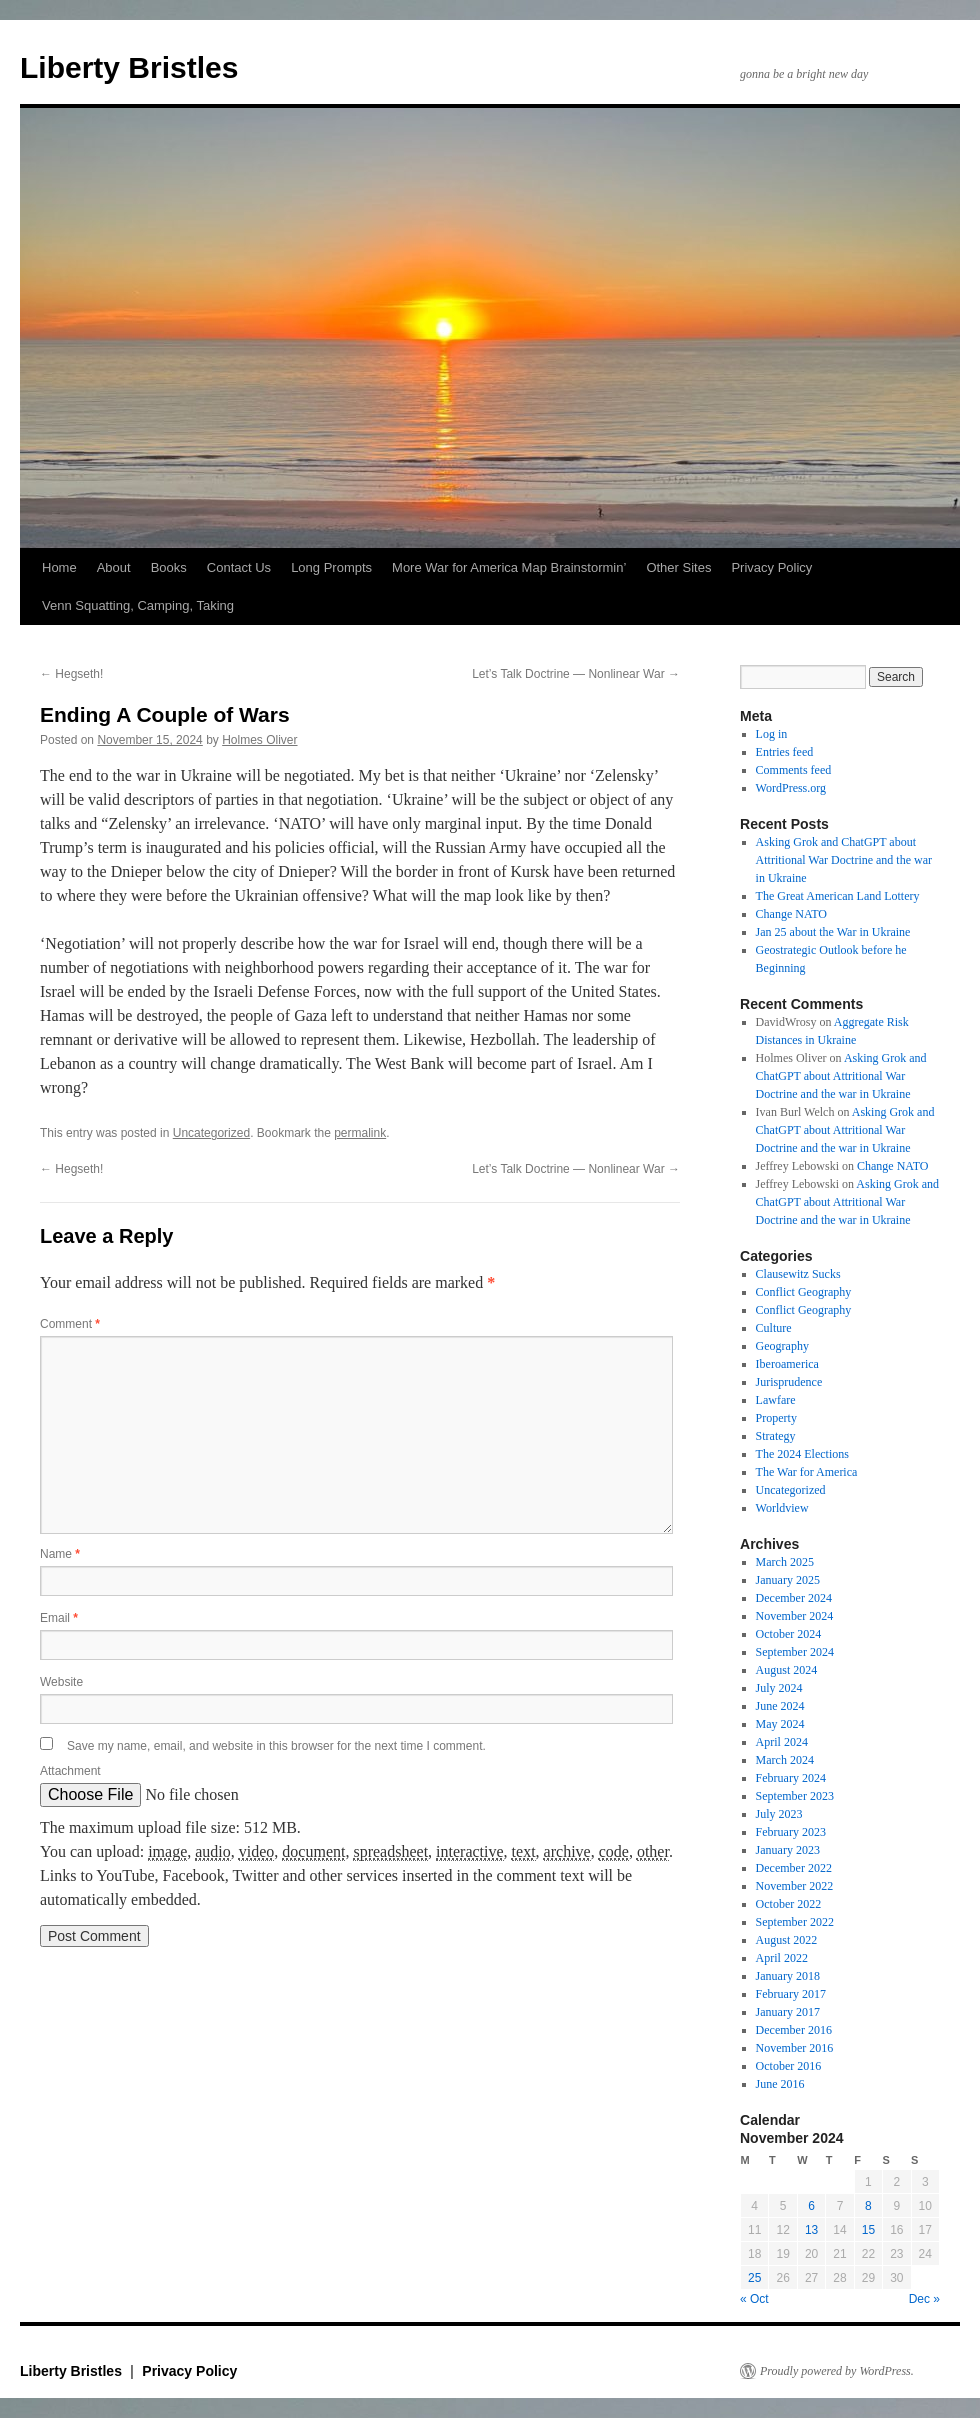 The image size is (980, 2418). I want to click on July 2024, so click(779, 1688).